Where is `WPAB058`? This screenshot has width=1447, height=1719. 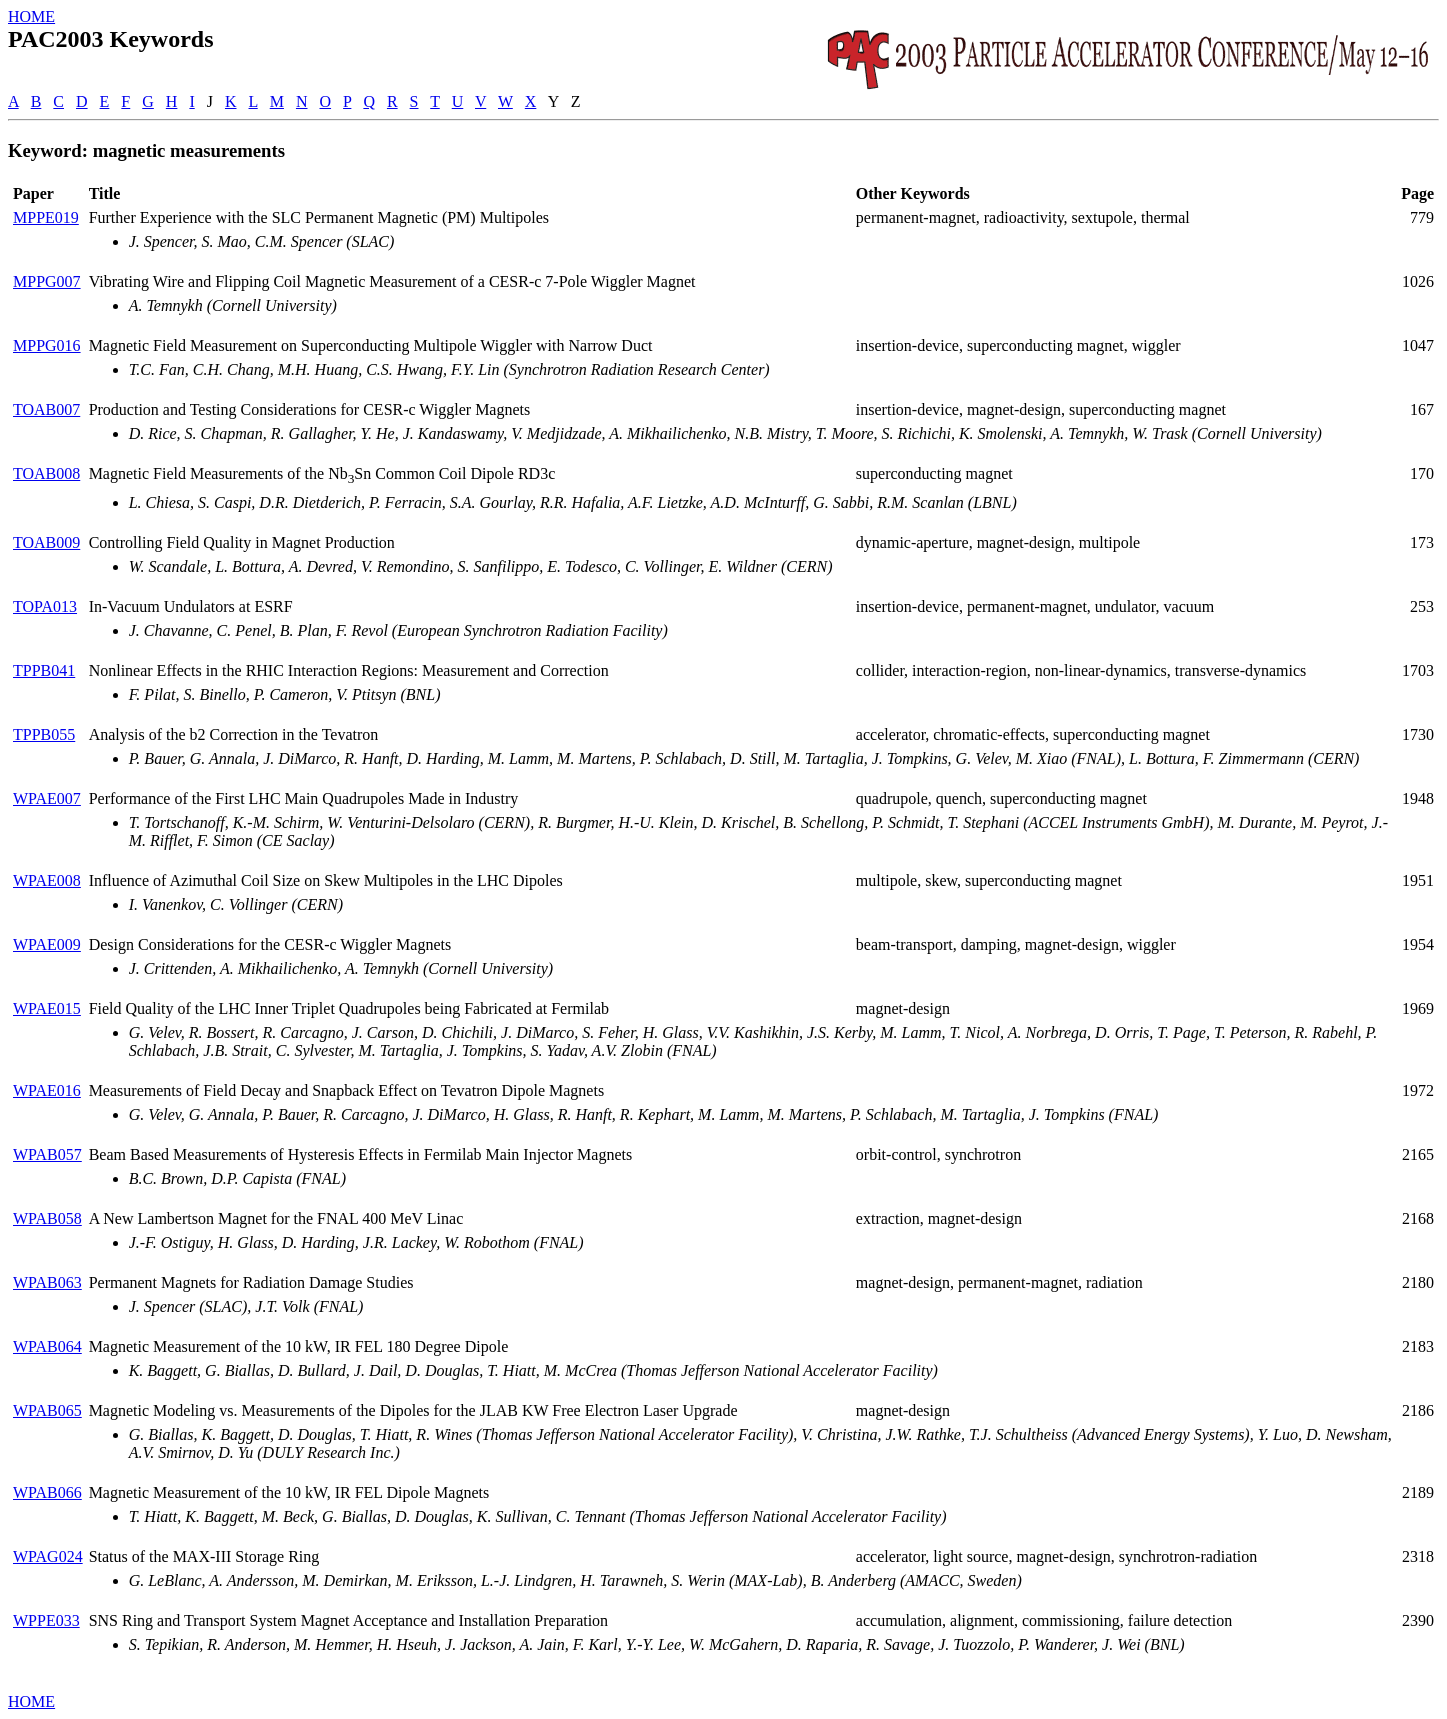 WPAB058 is located at coordinates (47, 1218).